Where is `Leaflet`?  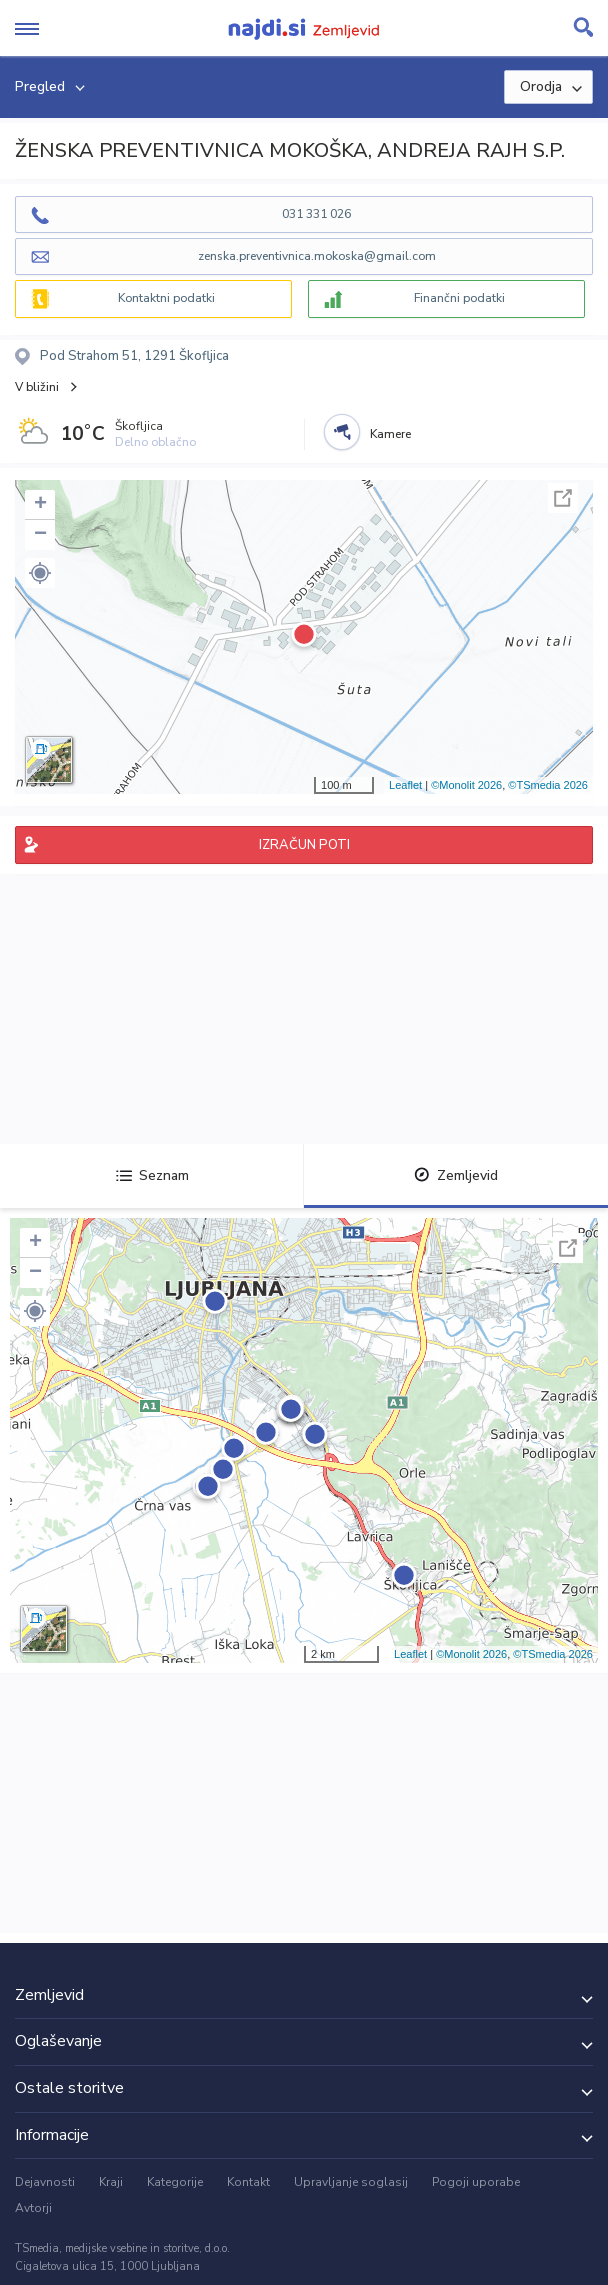
Leaflet is located at coordinates (405, 785).